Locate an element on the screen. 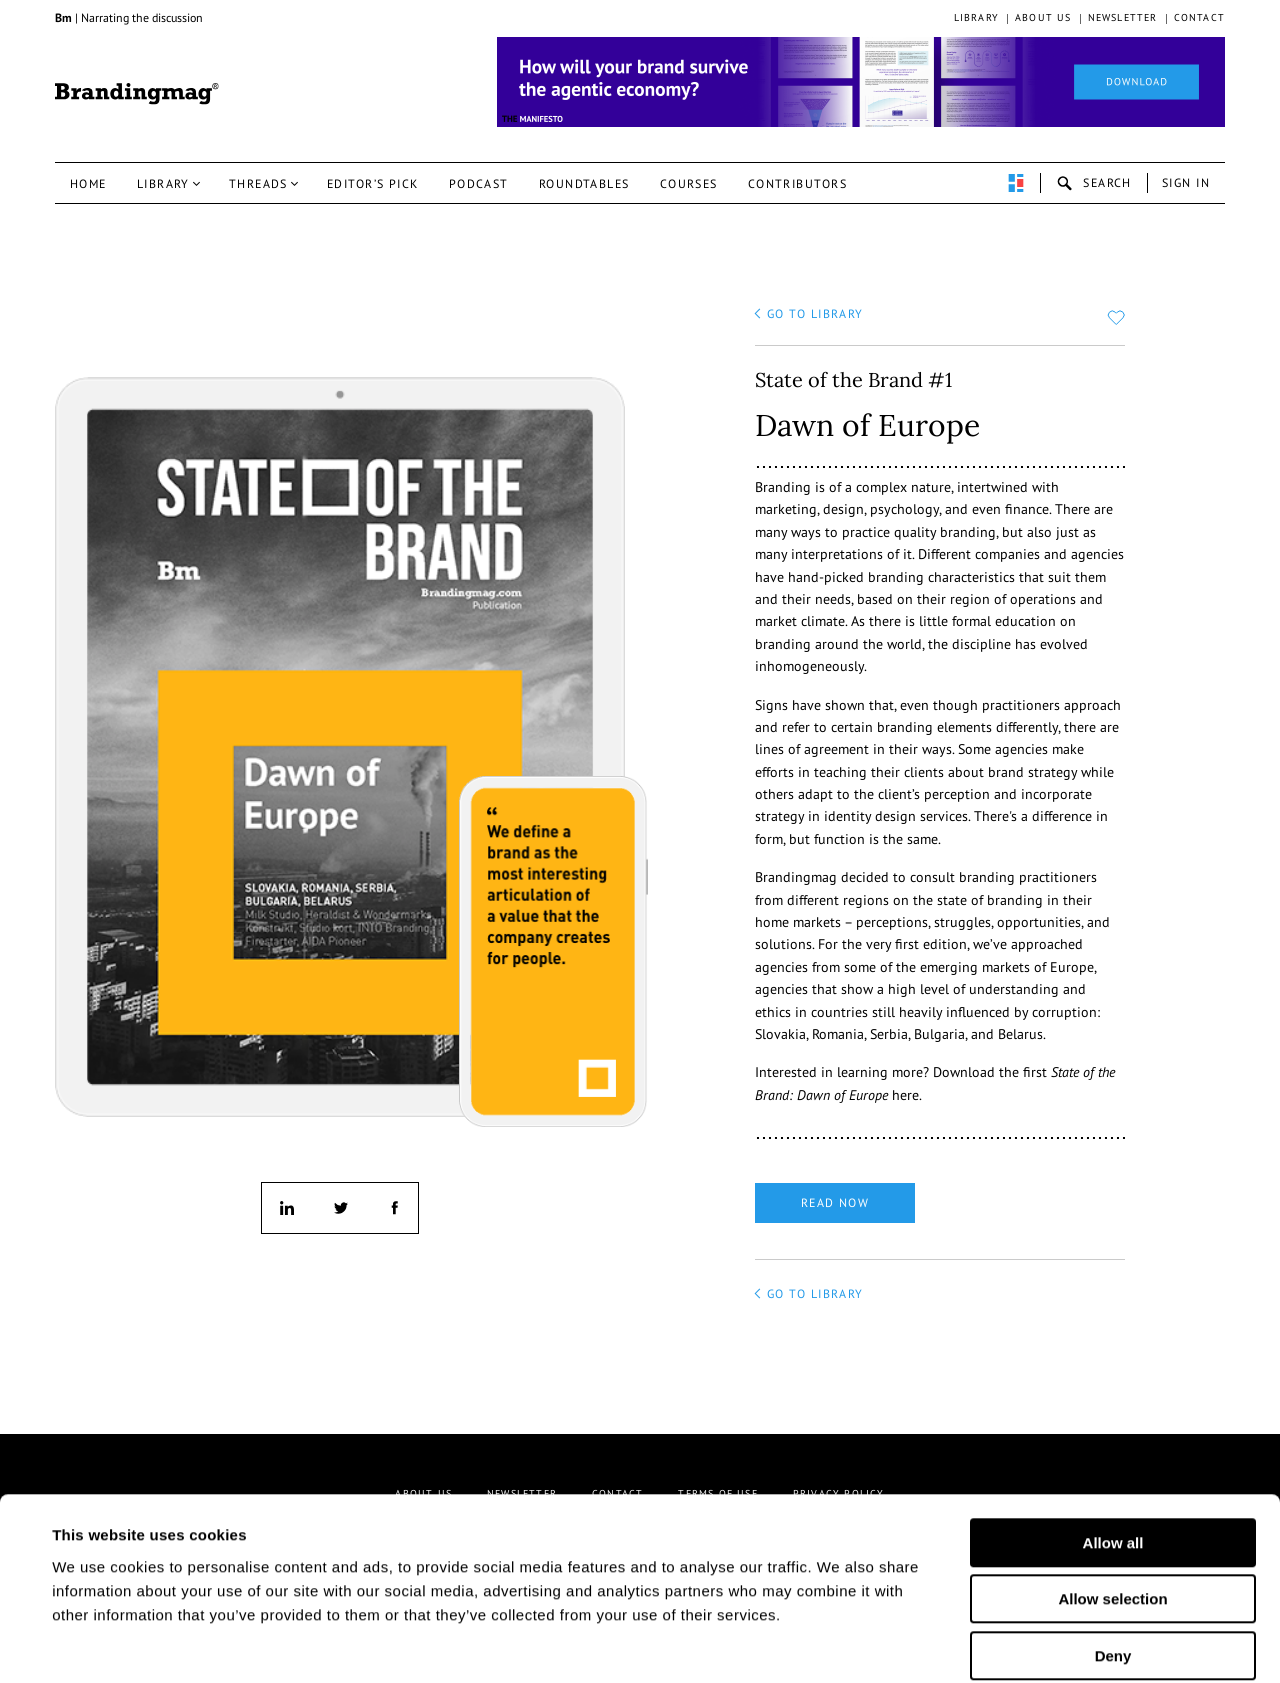 The image size is (1280, 1683). linkedin is located at coordinates (287, 1208).